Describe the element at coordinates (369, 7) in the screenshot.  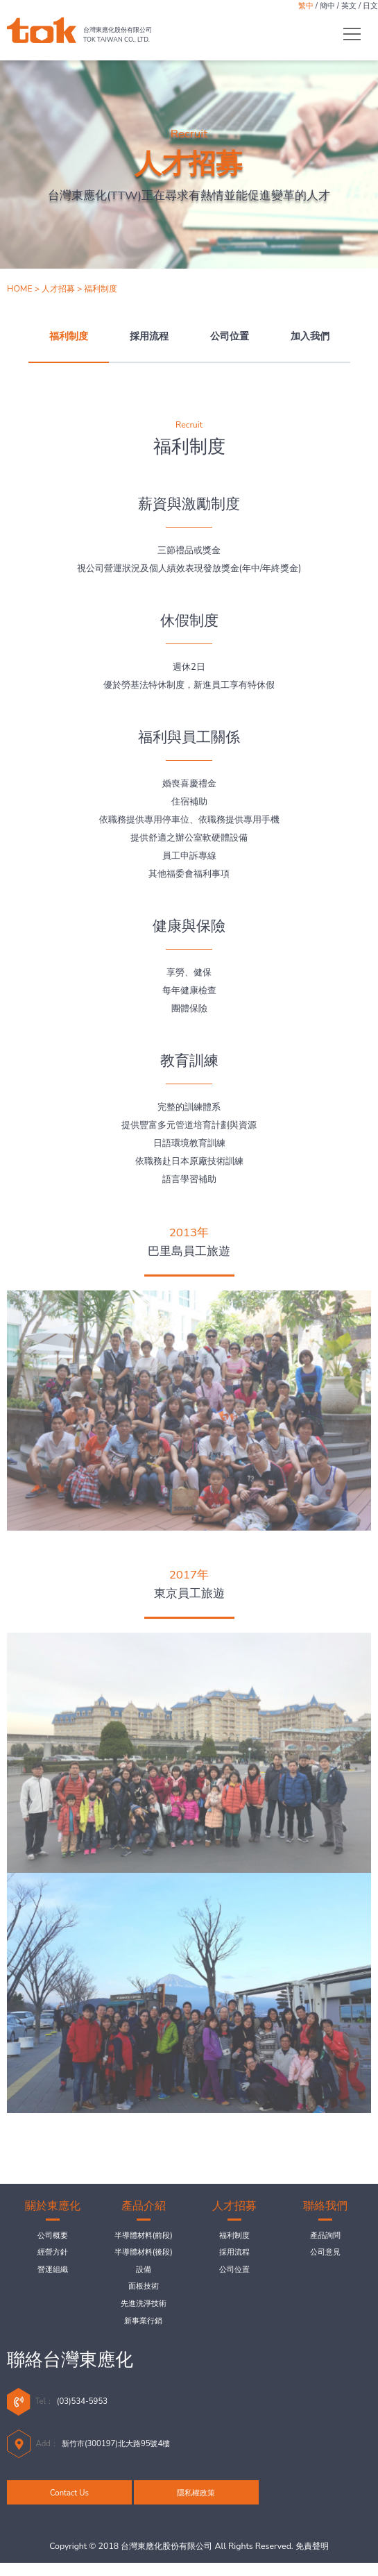
I see `日文` at that location.